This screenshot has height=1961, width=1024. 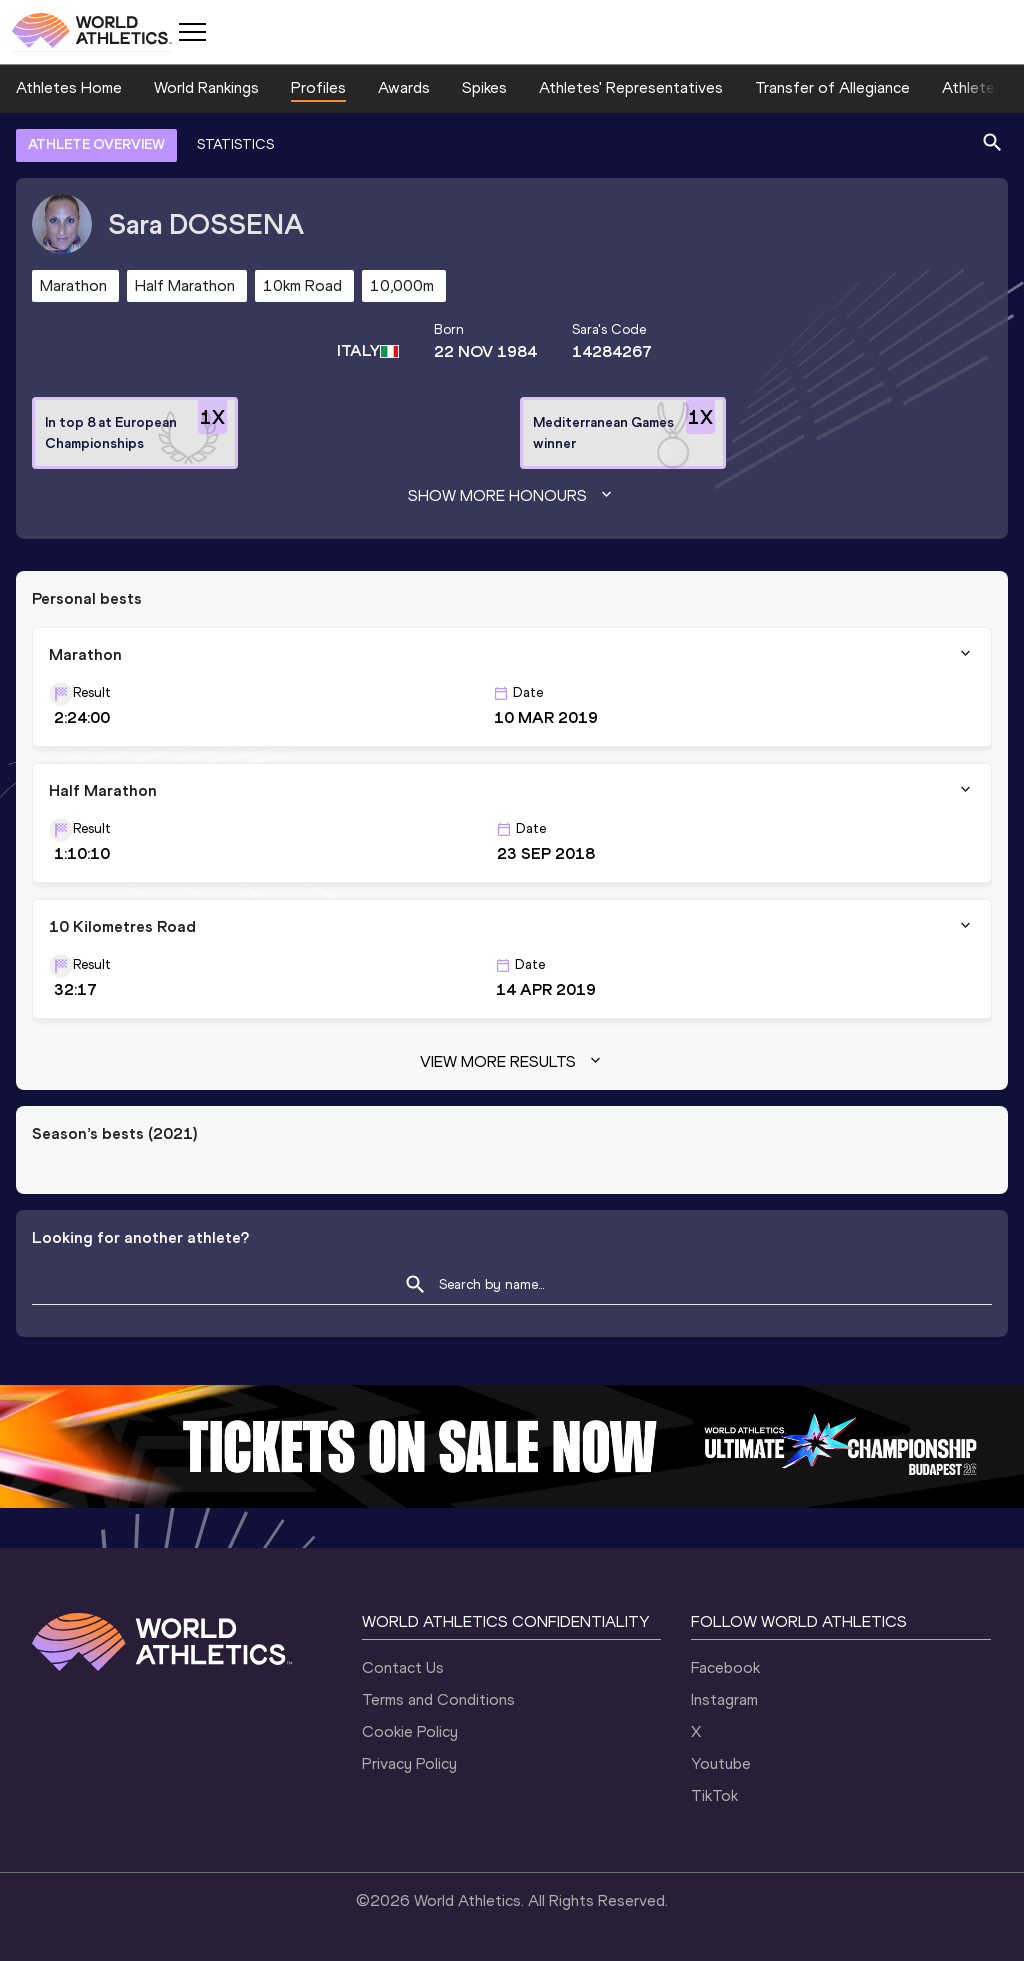 What do you see at coordinates (438, 1699) in the screenshot?
I see `Terms and Conditions` at bounding box center [438, 1699].